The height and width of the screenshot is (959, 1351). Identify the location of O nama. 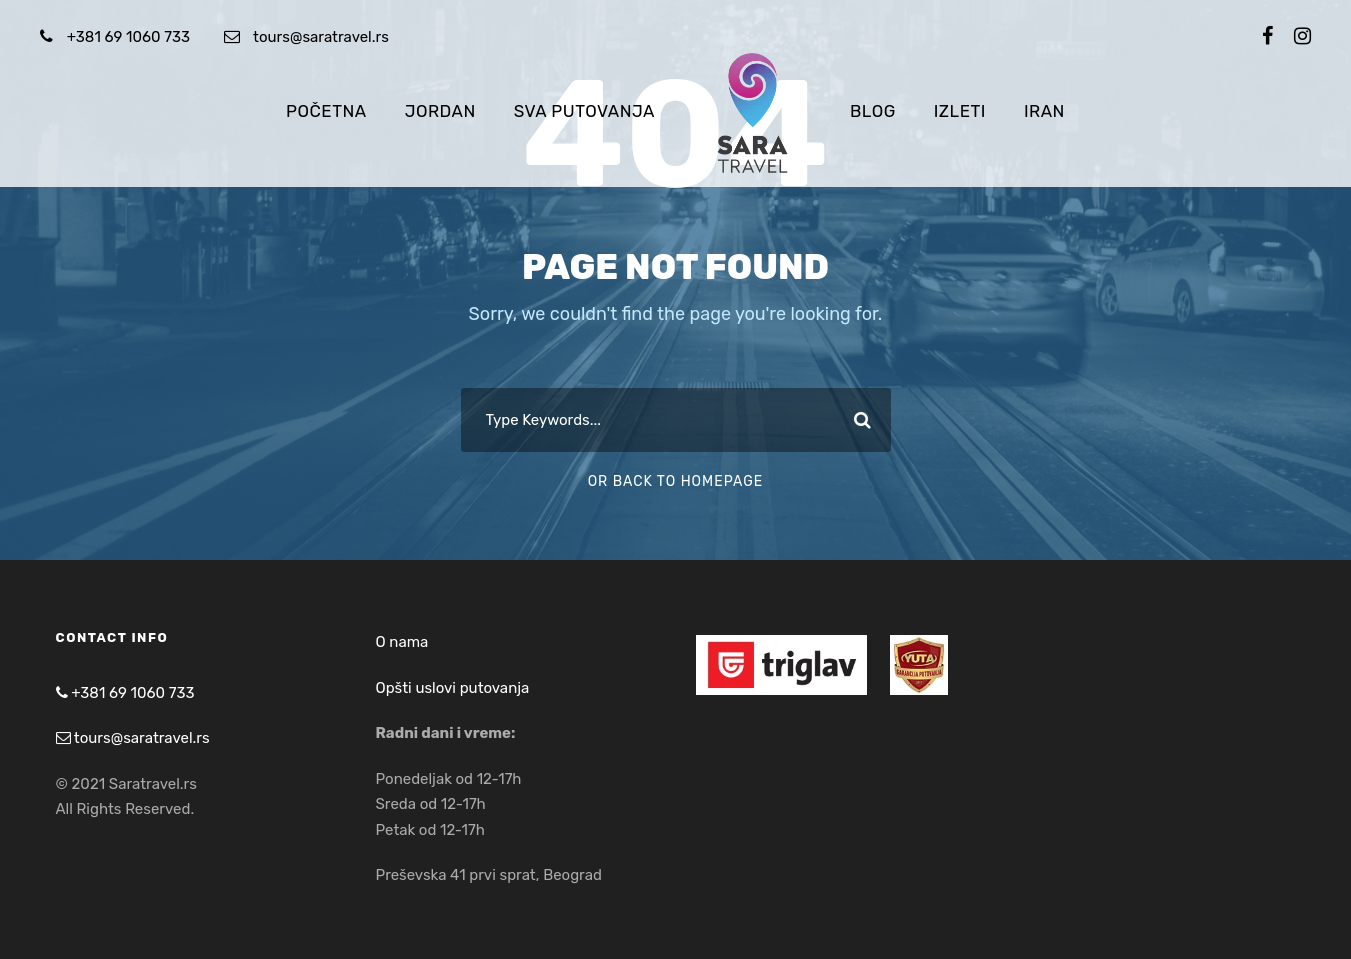
(402, 642).